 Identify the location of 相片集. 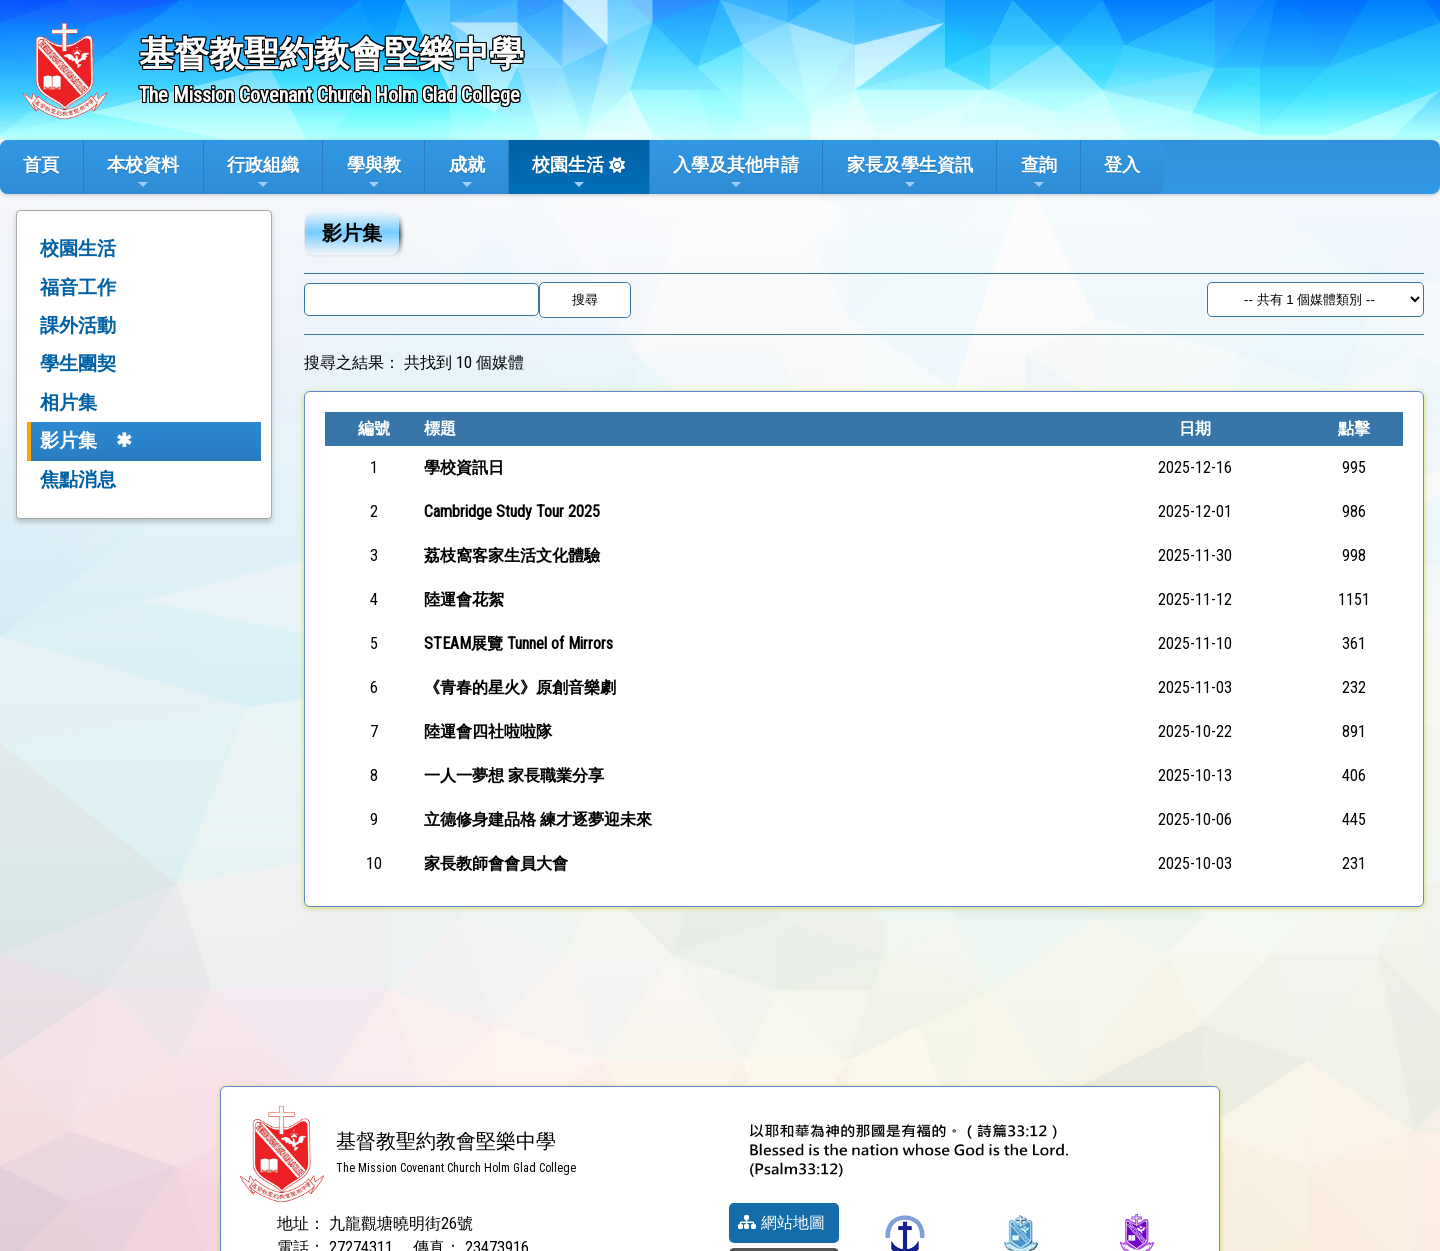
(68, 402).